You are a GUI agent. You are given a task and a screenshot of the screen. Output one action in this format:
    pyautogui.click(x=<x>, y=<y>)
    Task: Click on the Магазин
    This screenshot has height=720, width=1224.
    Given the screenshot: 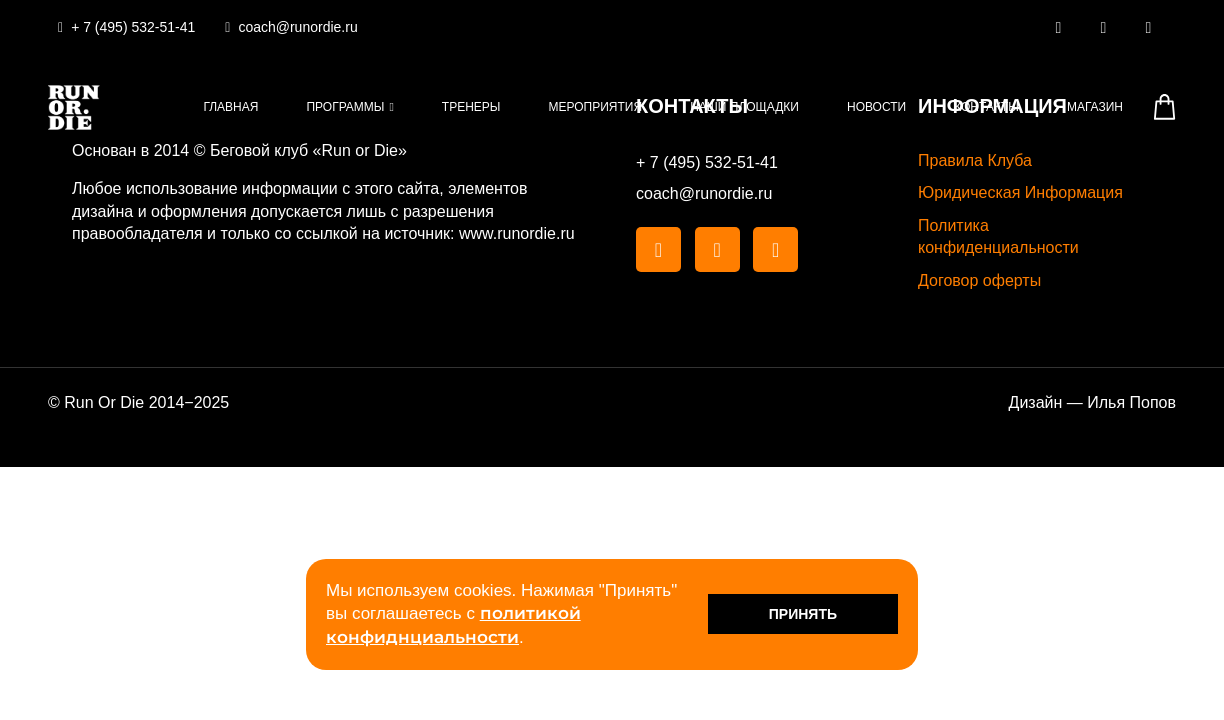 What is the action you would take?
    pyautogui.click(x=1095, y=107)
    